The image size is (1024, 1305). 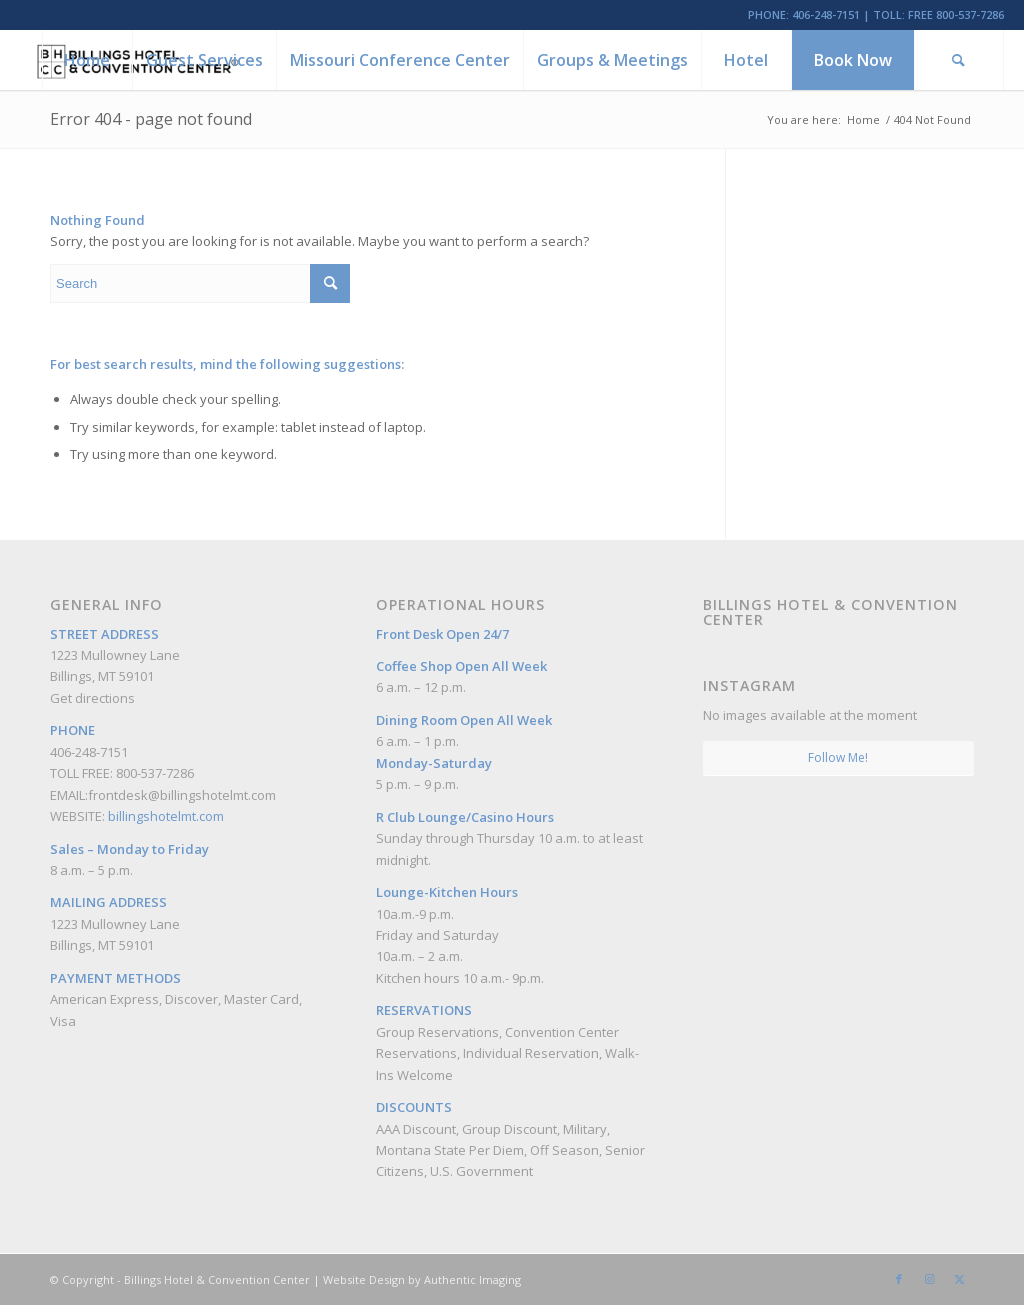 I want to click on [Link to Instagram], so click(x=929, y=1279).